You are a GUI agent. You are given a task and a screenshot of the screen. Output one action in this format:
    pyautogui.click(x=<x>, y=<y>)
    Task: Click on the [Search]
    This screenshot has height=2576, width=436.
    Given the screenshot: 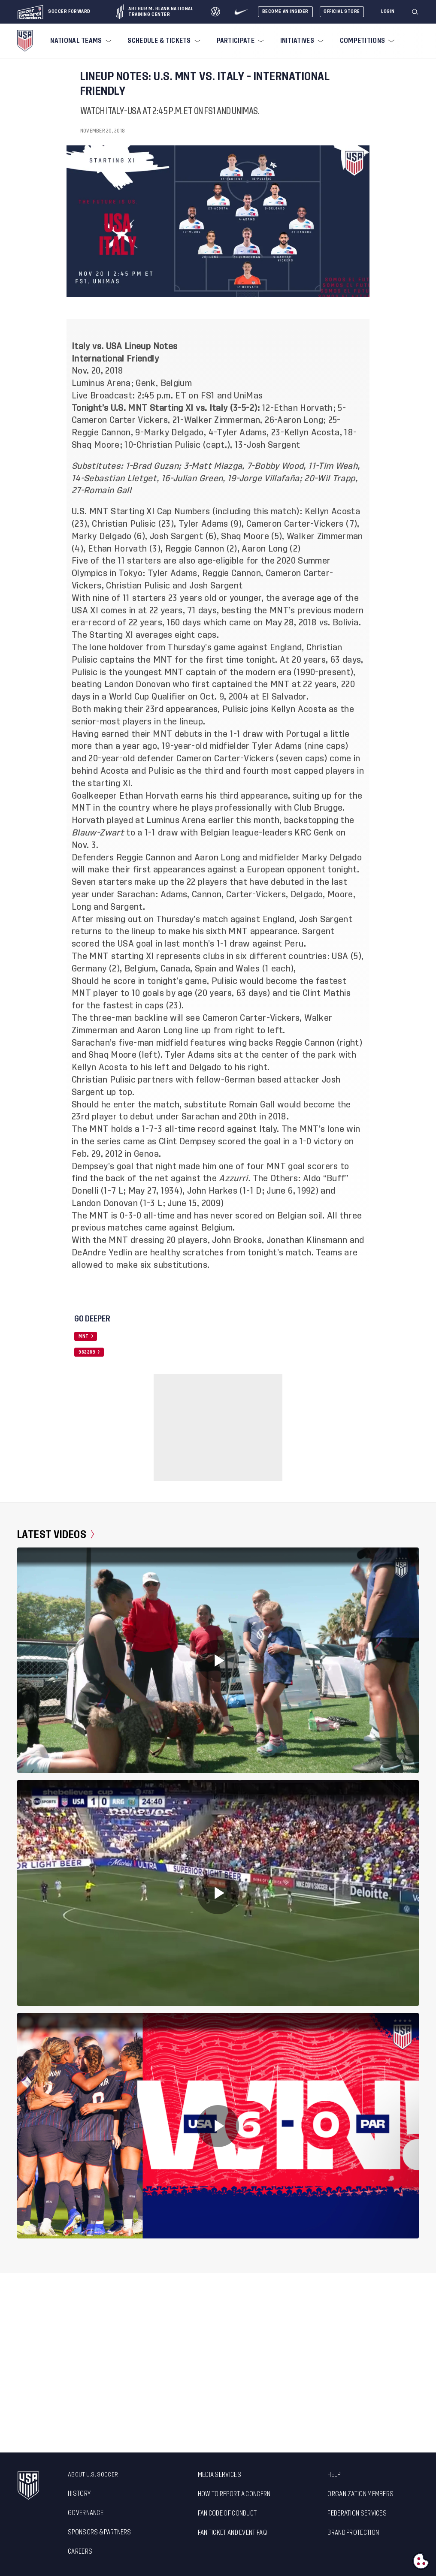 What is the action you would take?
    pyautogui.click(x=415, y=12)
    